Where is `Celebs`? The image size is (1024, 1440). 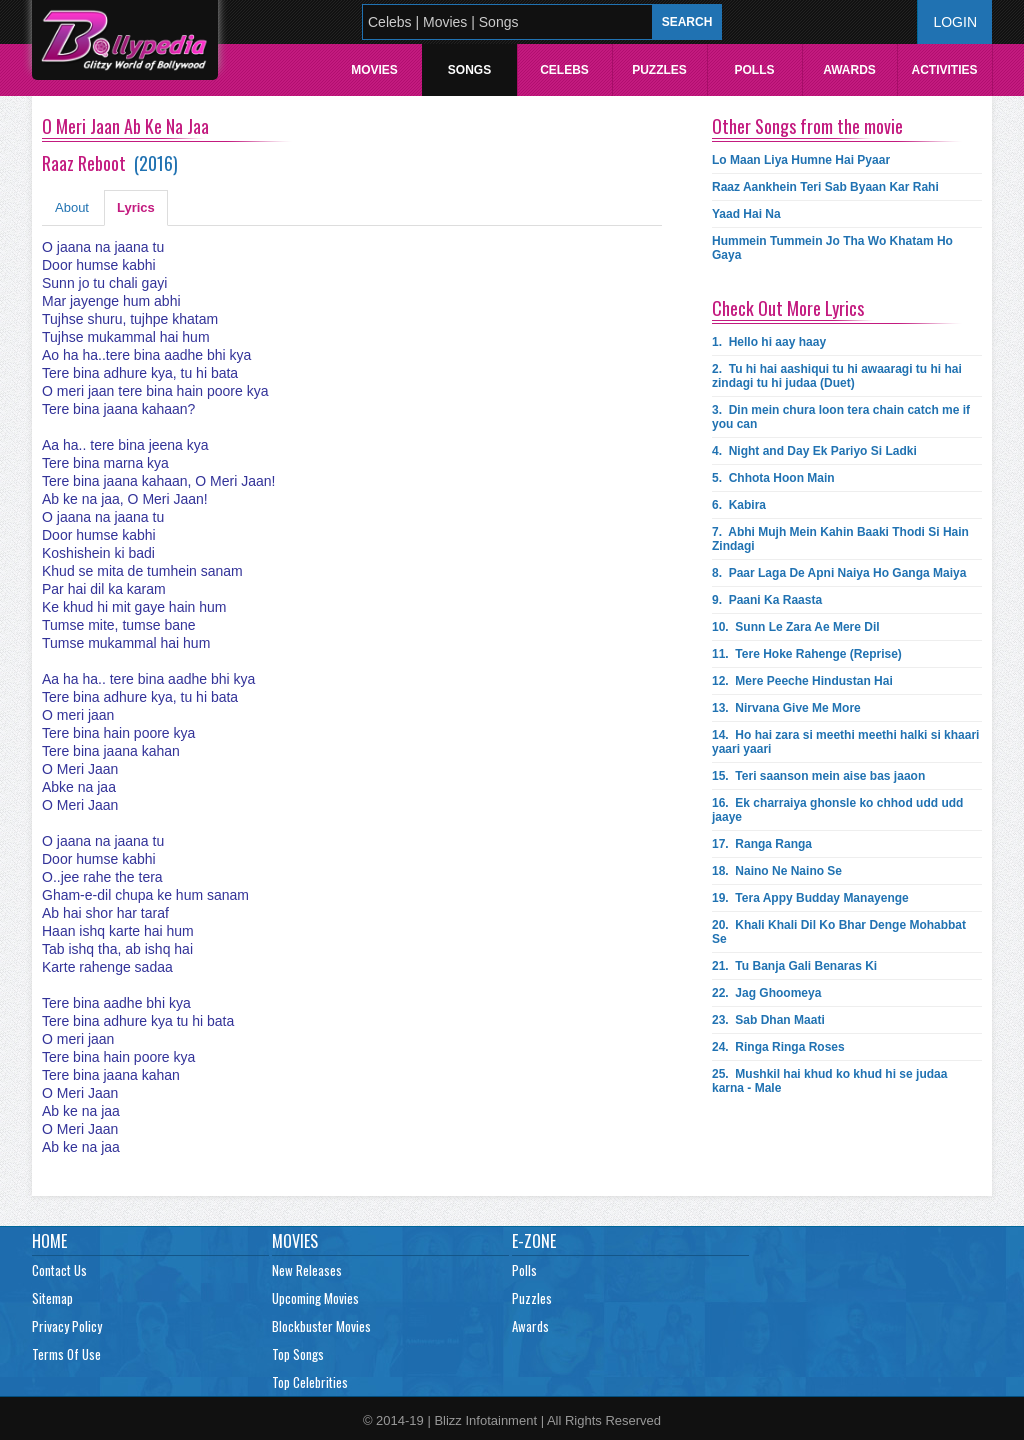
Celebs is located at coordinates (564, 70).